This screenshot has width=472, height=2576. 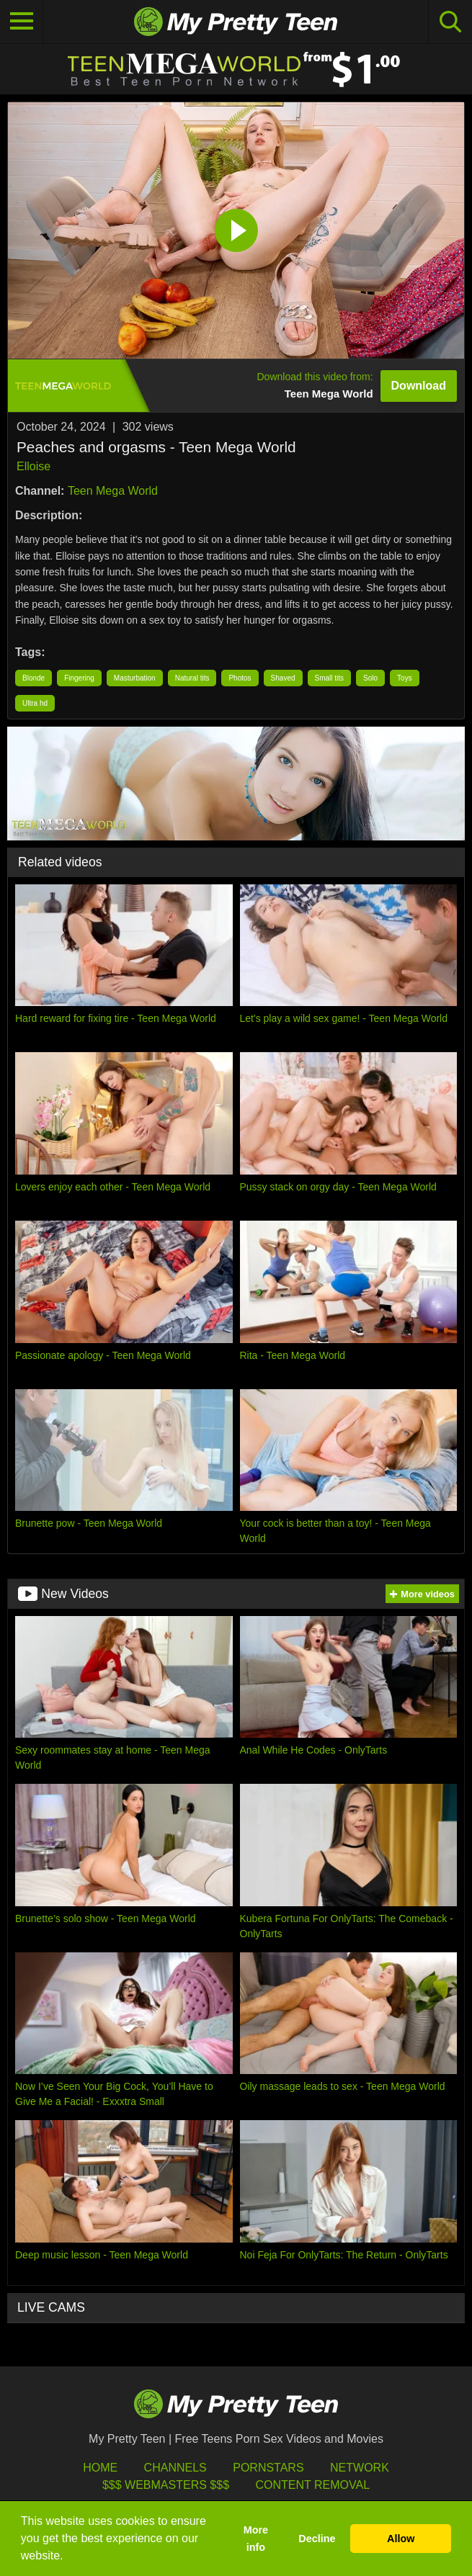 I want to click on Channels, so click(x=175, y=2467).